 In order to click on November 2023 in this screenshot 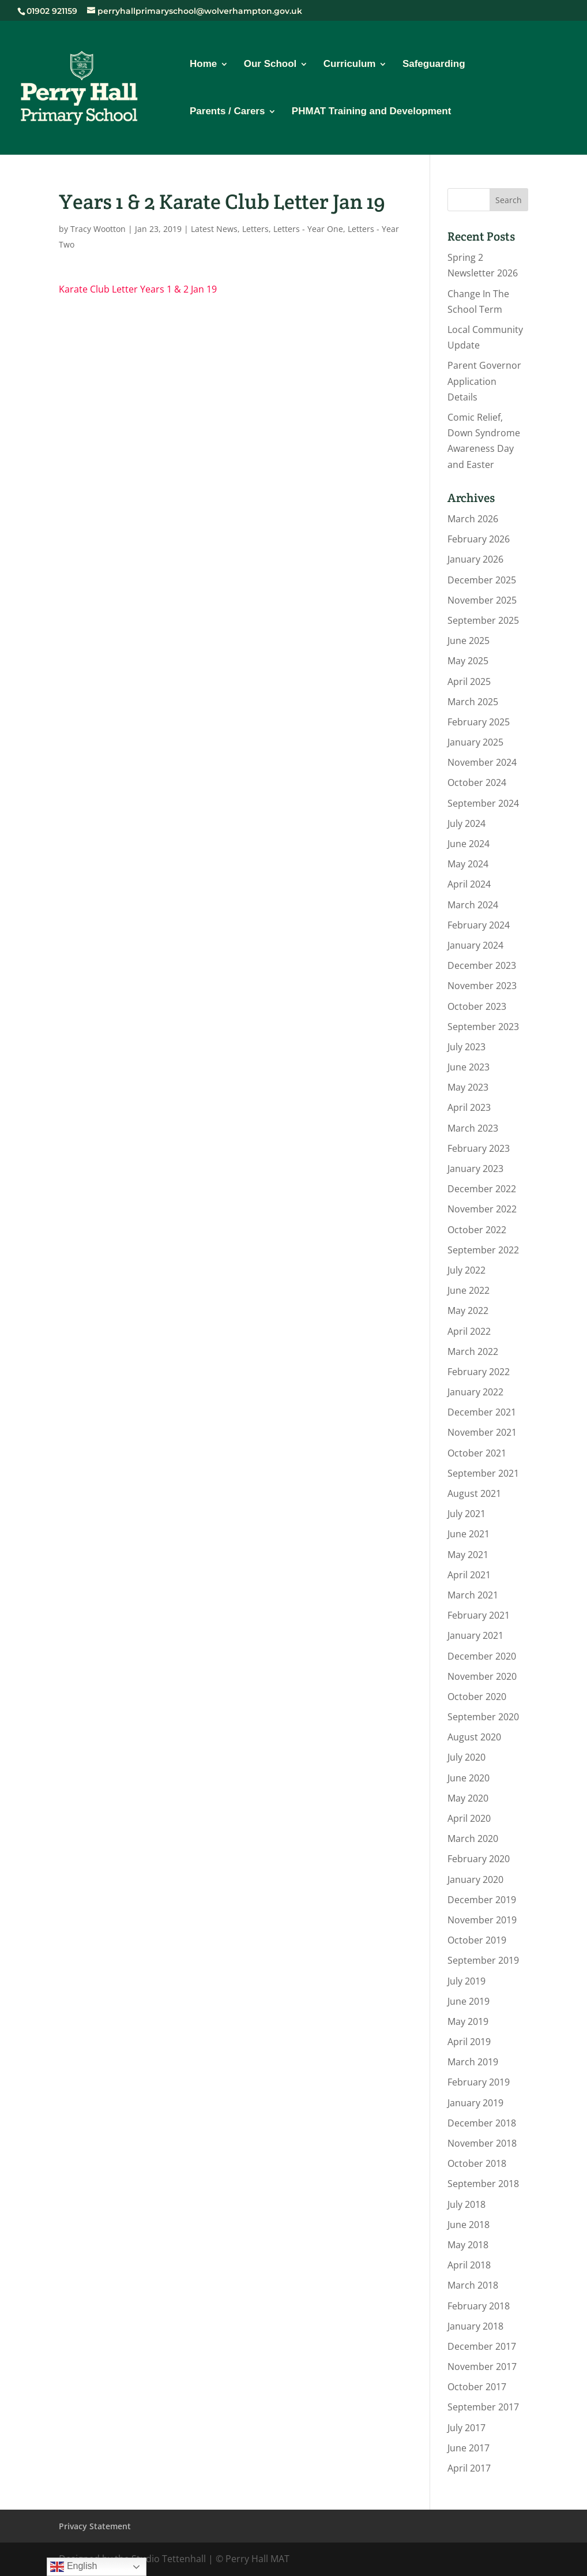, I will do `click(482, 985)`.